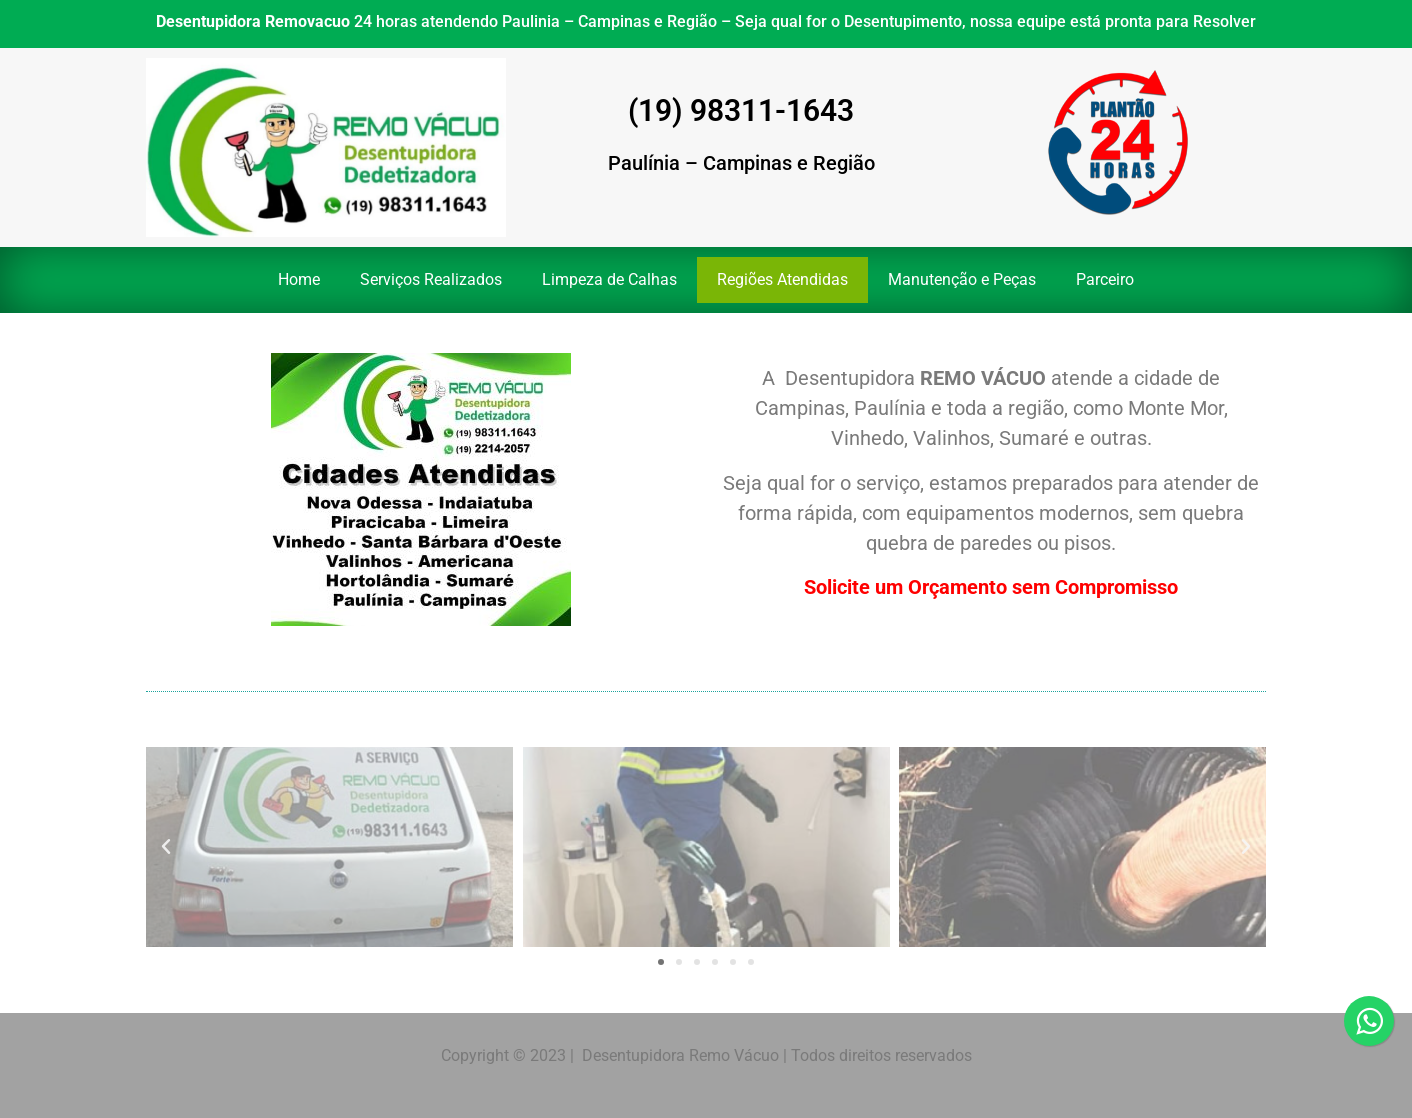  I want to click on Serviços Realizados, so click(431, 279).